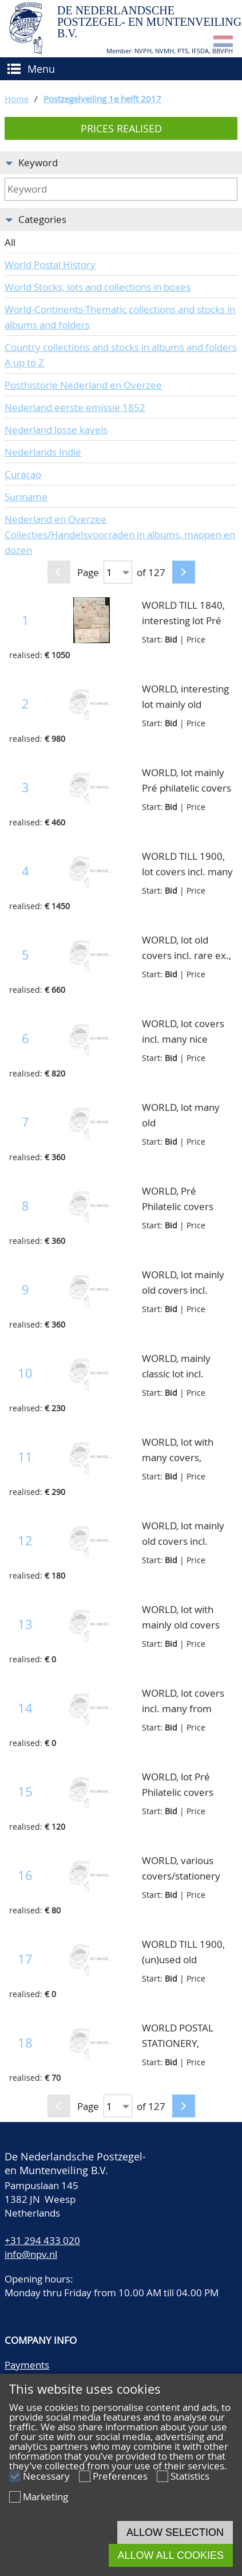  I want to click on Preferences, so click(120, 2476).